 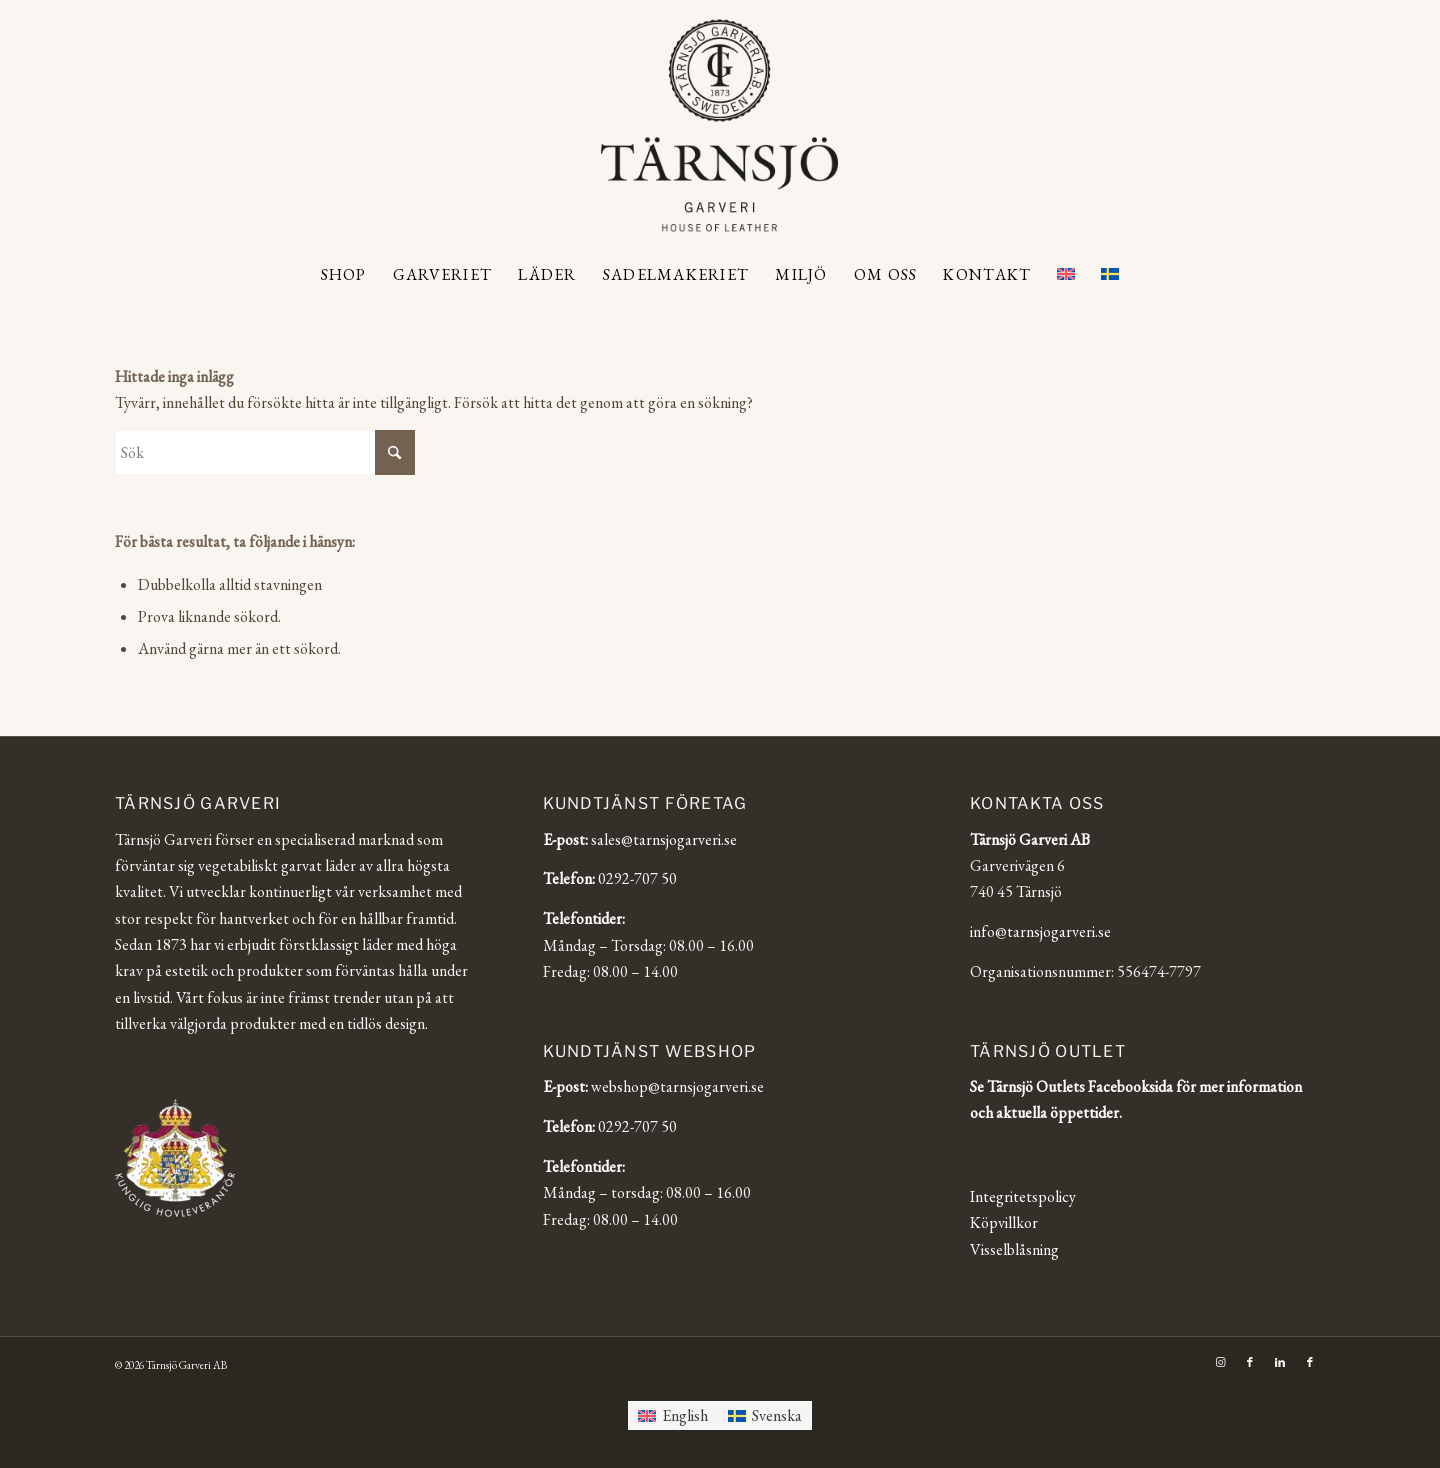 What do you see at coordinates (1023, 1196) in the screenshot?
I see `Integritetspolicy` at bounding box center [1023, 1196].